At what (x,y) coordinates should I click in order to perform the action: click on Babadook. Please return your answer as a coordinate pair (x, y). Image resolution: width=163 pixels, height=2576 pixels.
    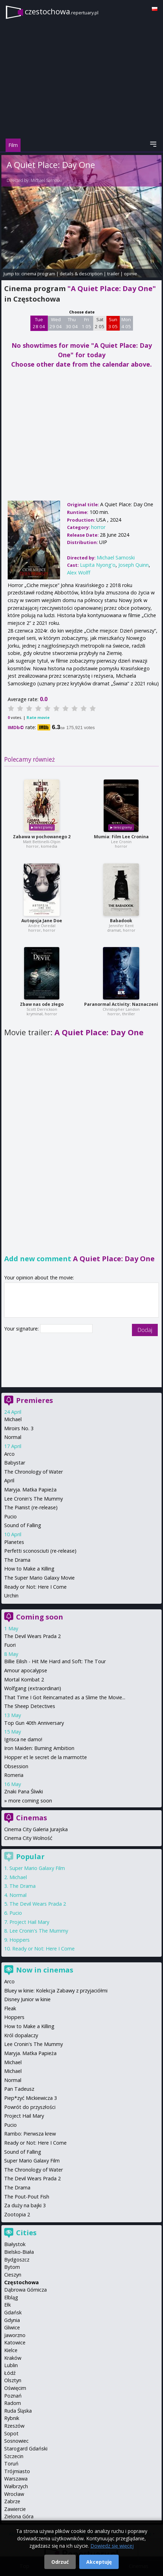
    Looking at the image, I should click on (121, 921).